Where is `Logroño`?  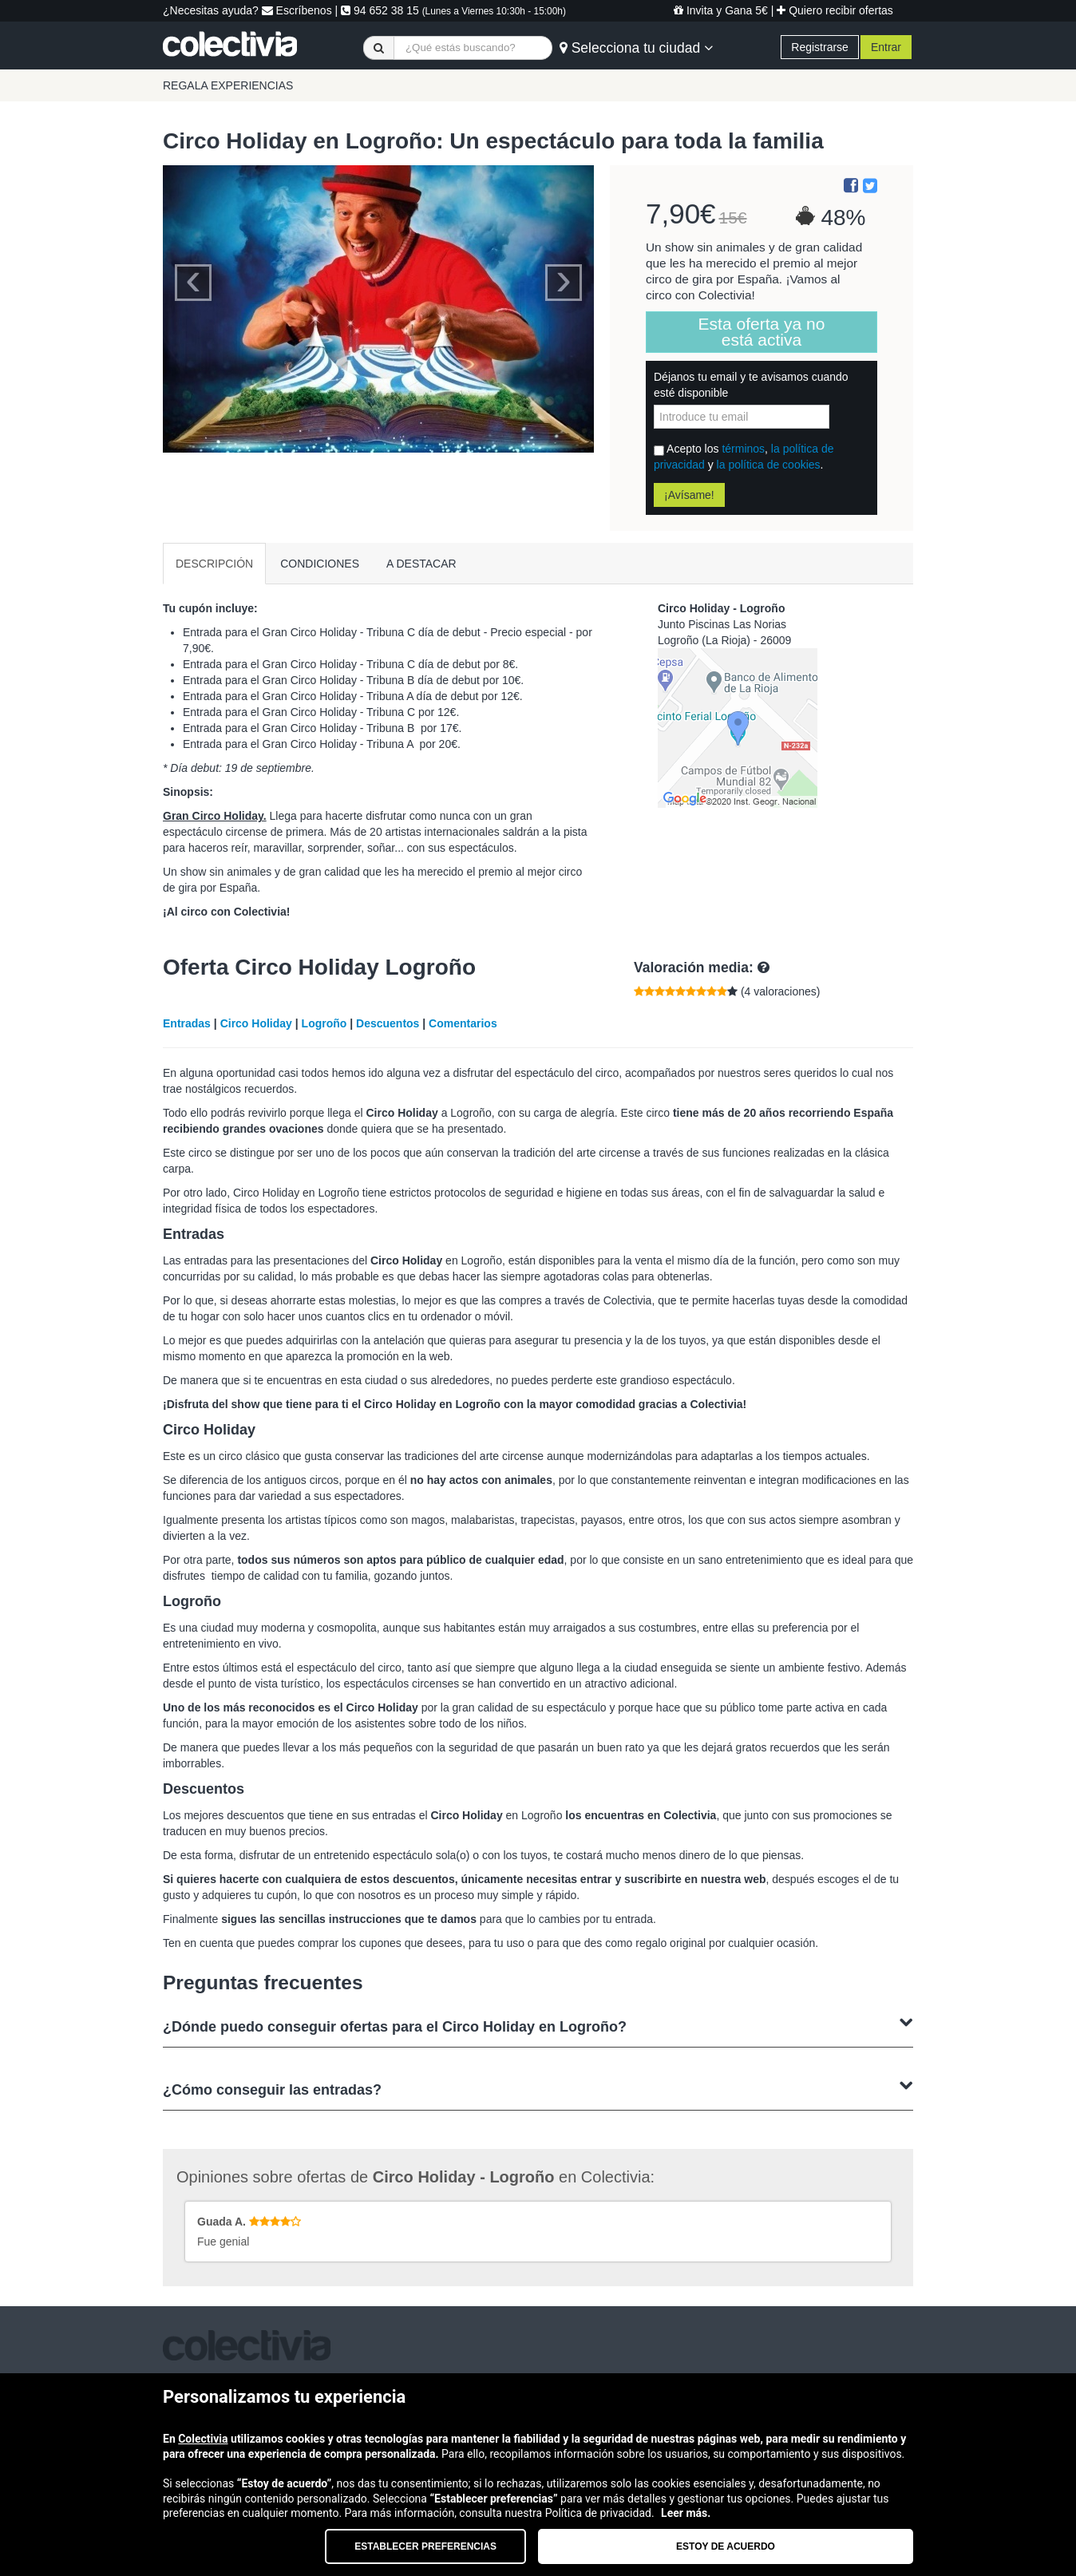 Logroño is located at coordinates (324, 1023).